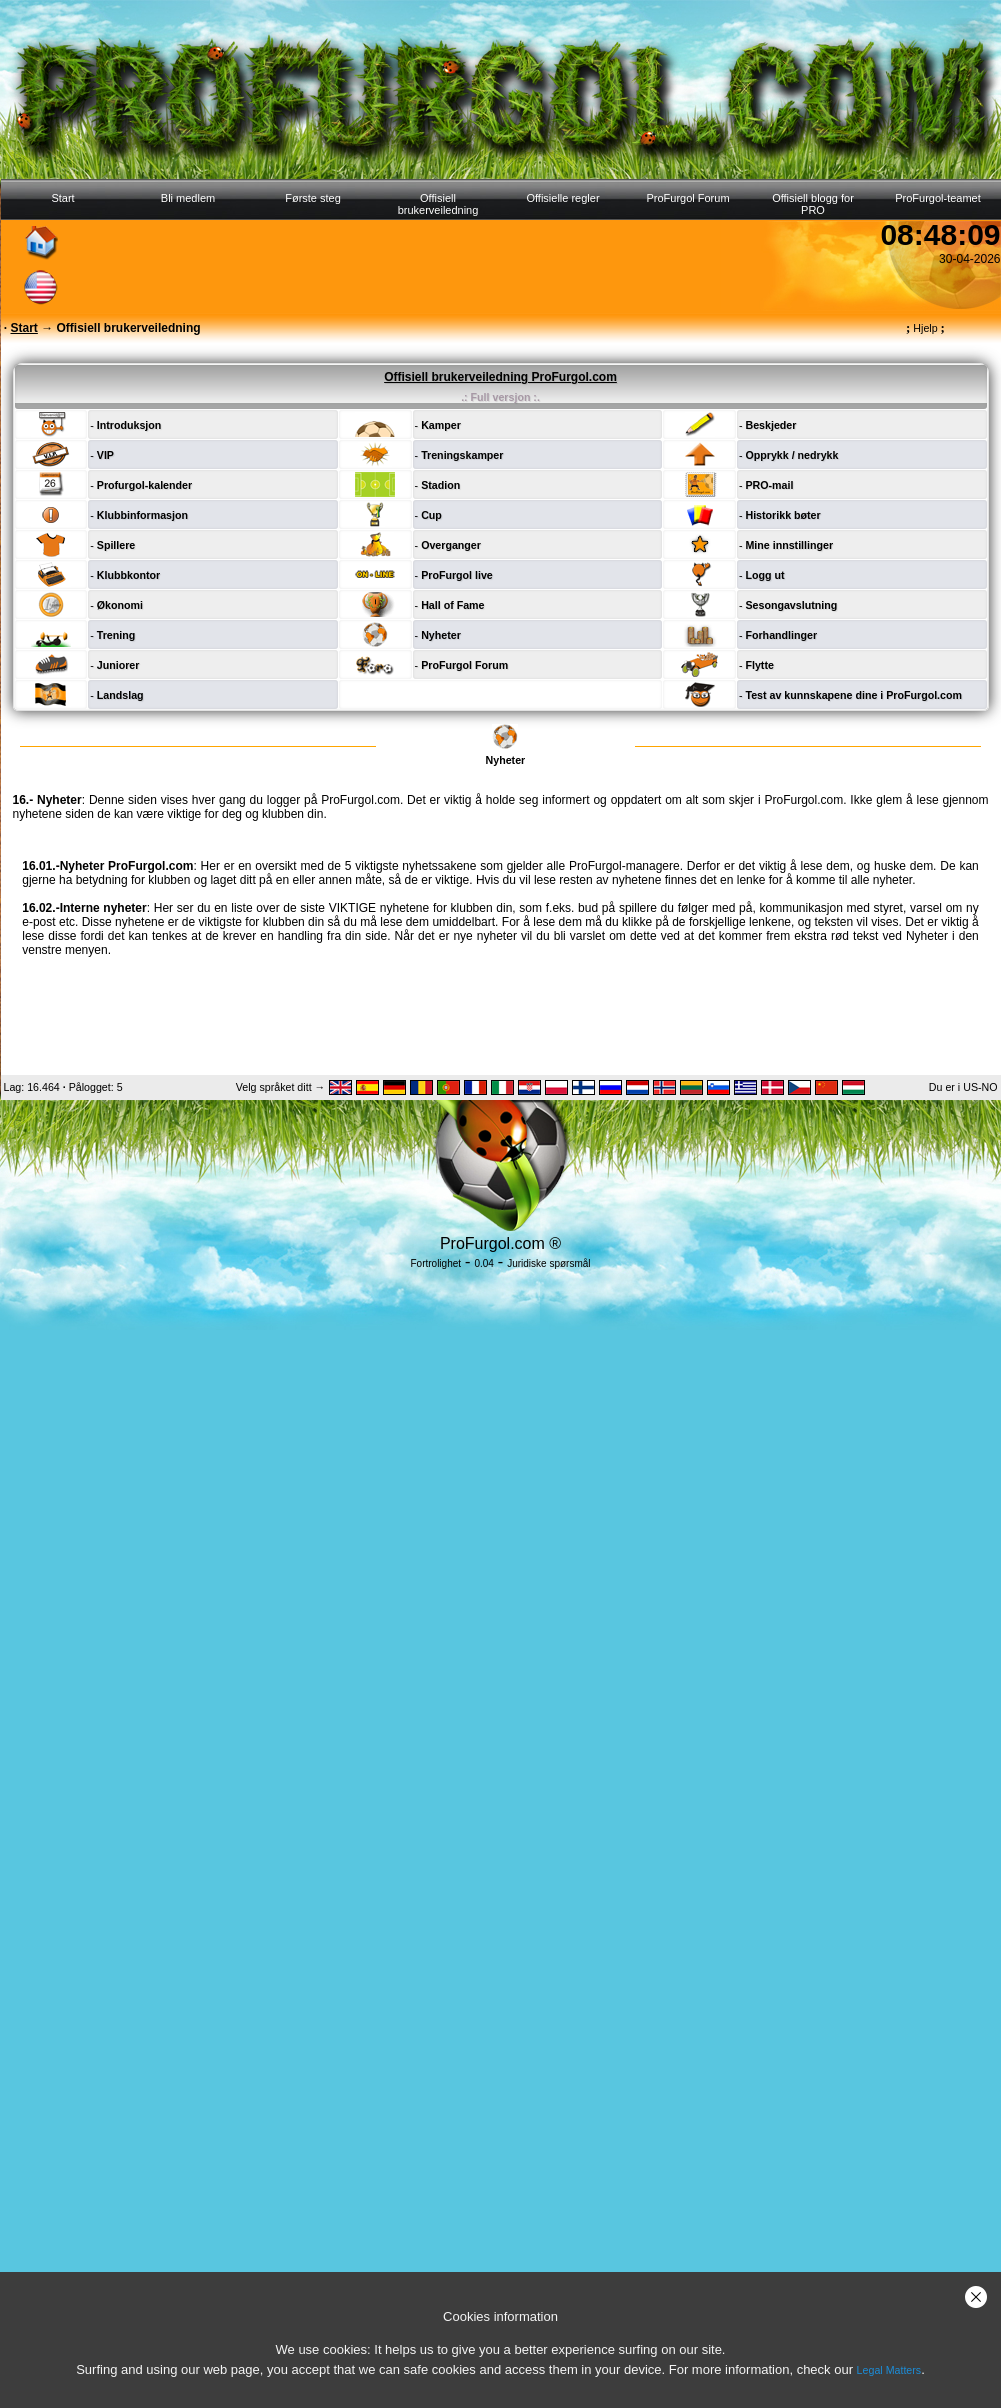 The width and height of the screenshot is (1001, 2408). I want to click on ProFurgol-teamet, so click(938, 198).